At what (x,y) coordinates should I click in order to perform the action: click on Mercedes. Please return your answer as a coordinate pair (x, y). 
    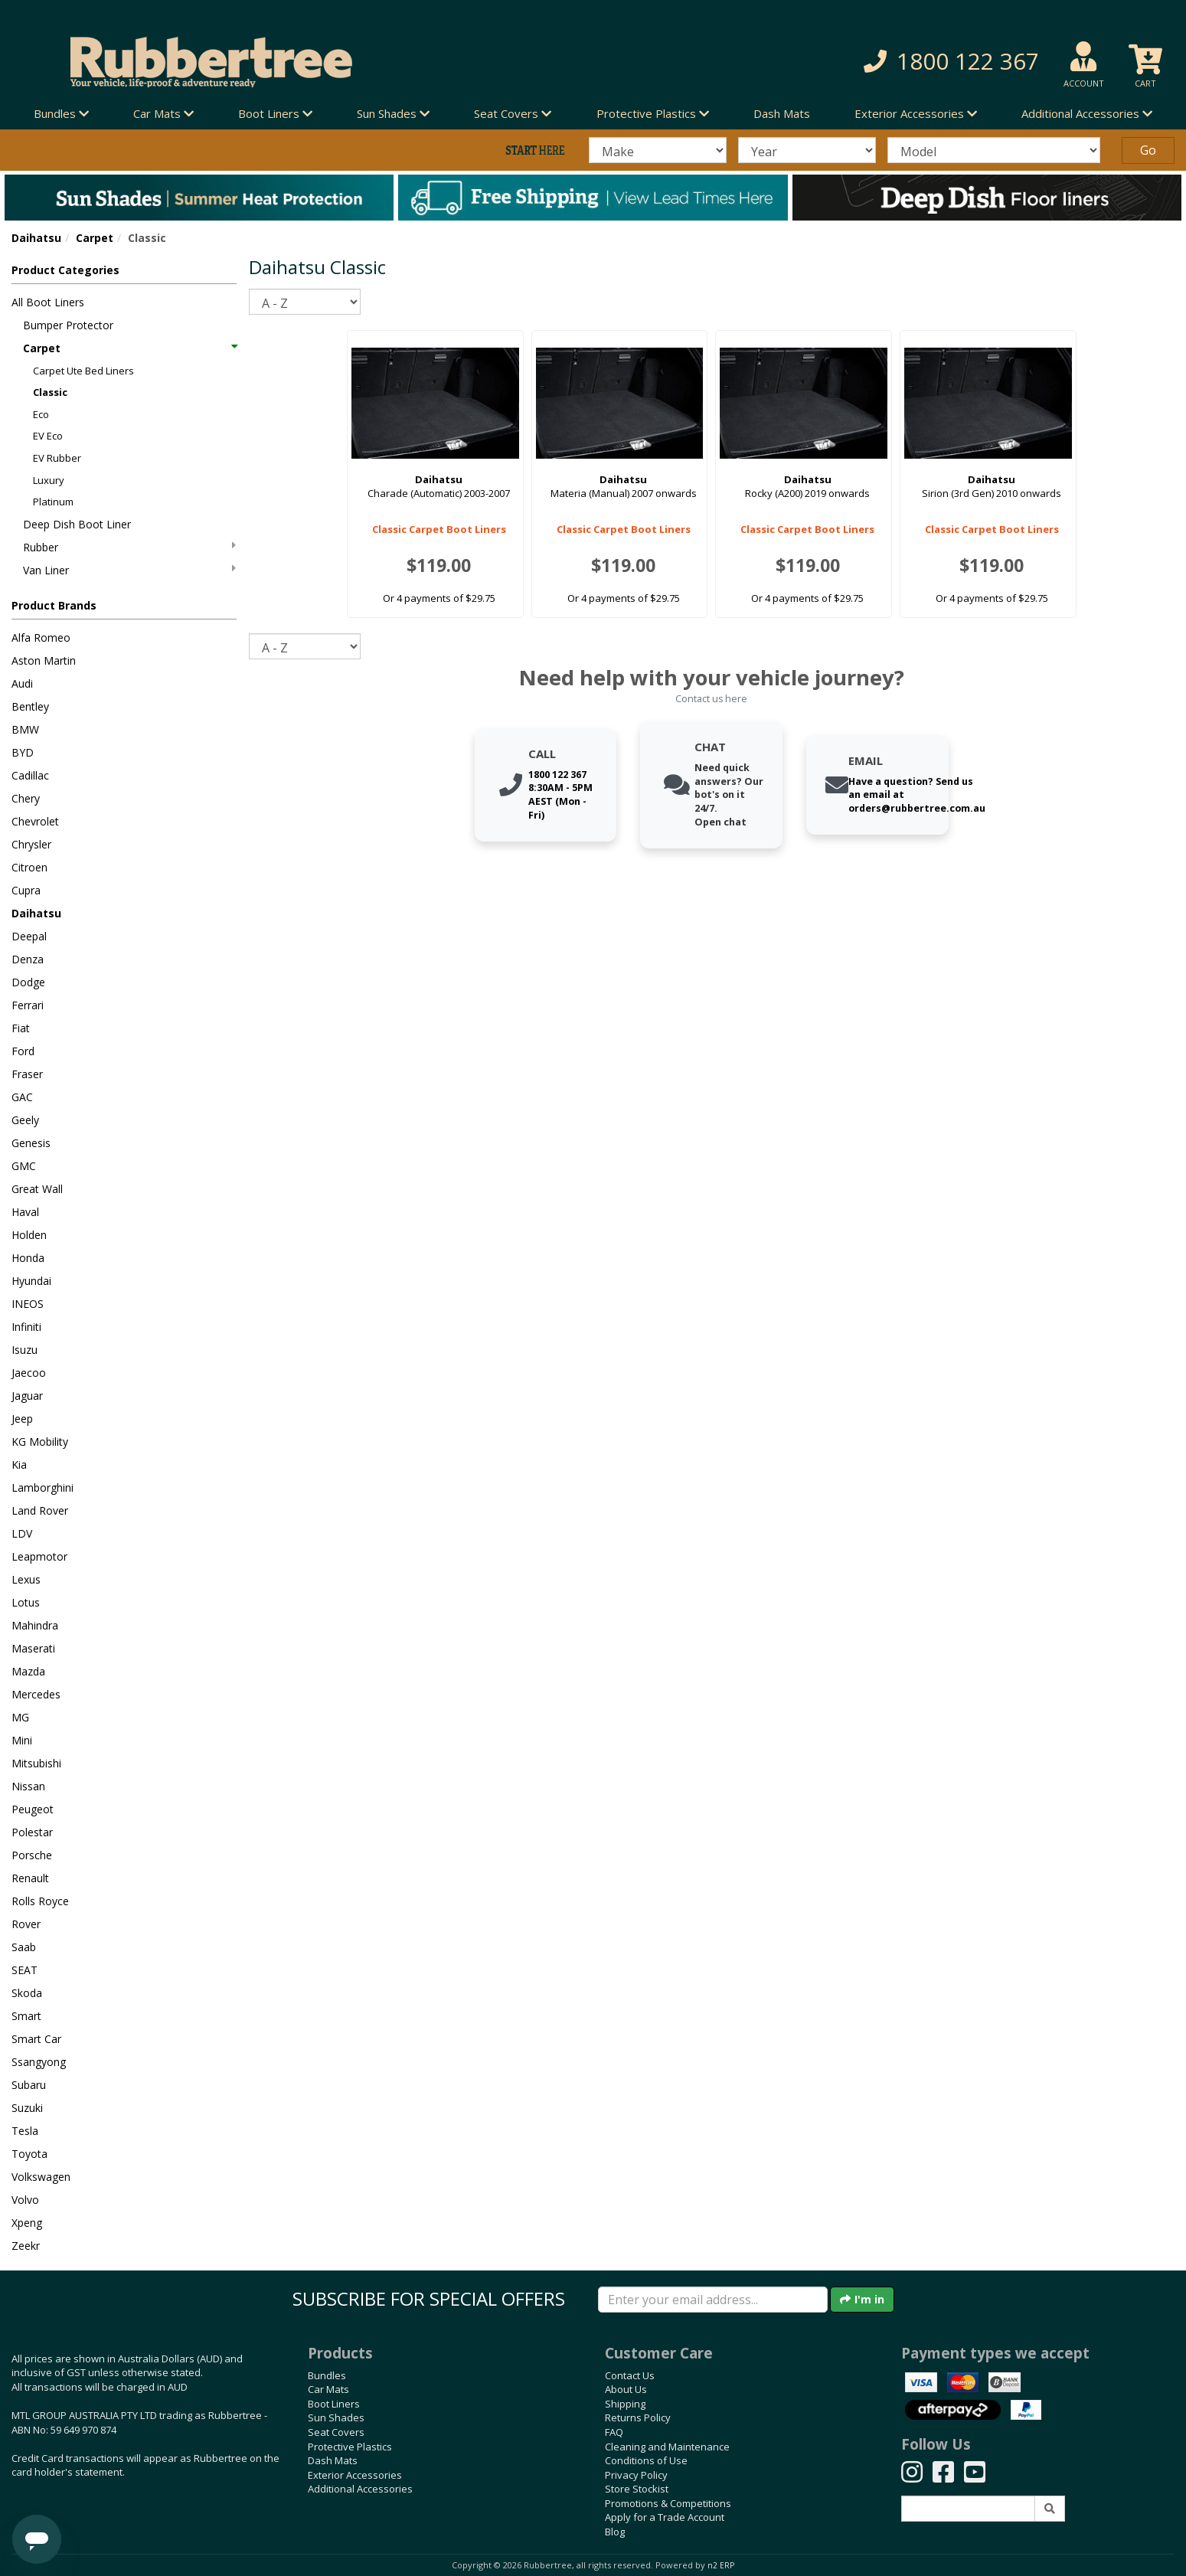
    Looking at the image, I should click on (35, 1694).